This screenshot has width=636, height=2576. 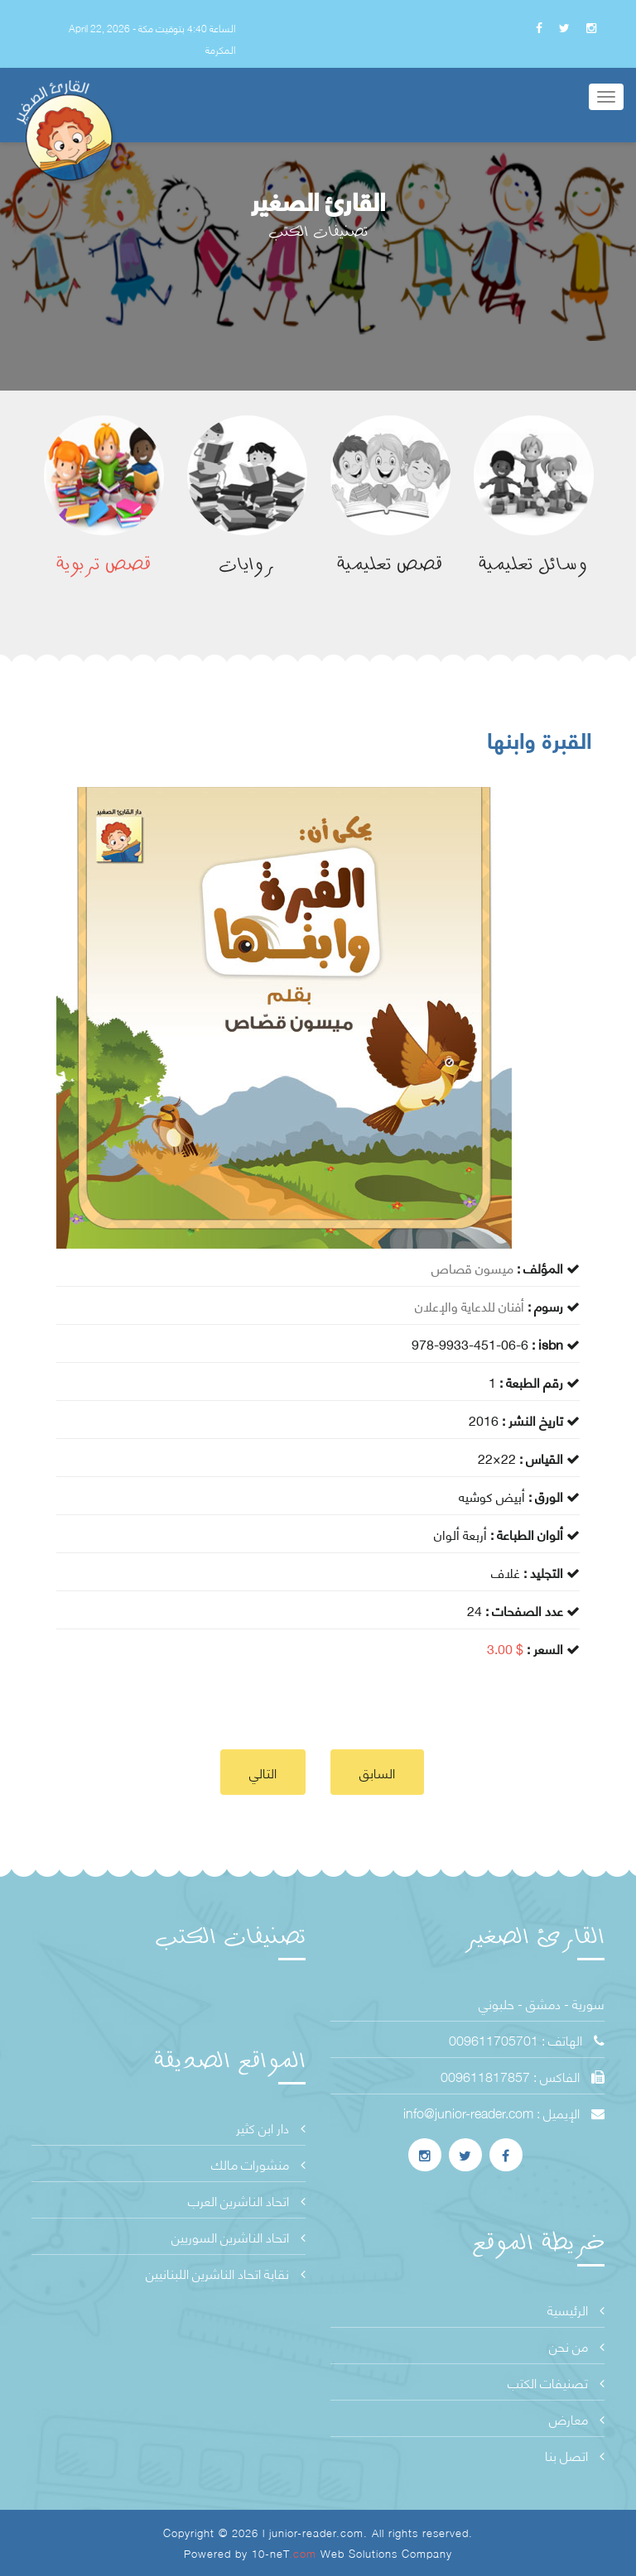 What do you see at coordinates (226, 2272) in the screenshot?
I see `نقابة اتحاد الناشرين اللبنانيين` at bounding box center [226, 2272].